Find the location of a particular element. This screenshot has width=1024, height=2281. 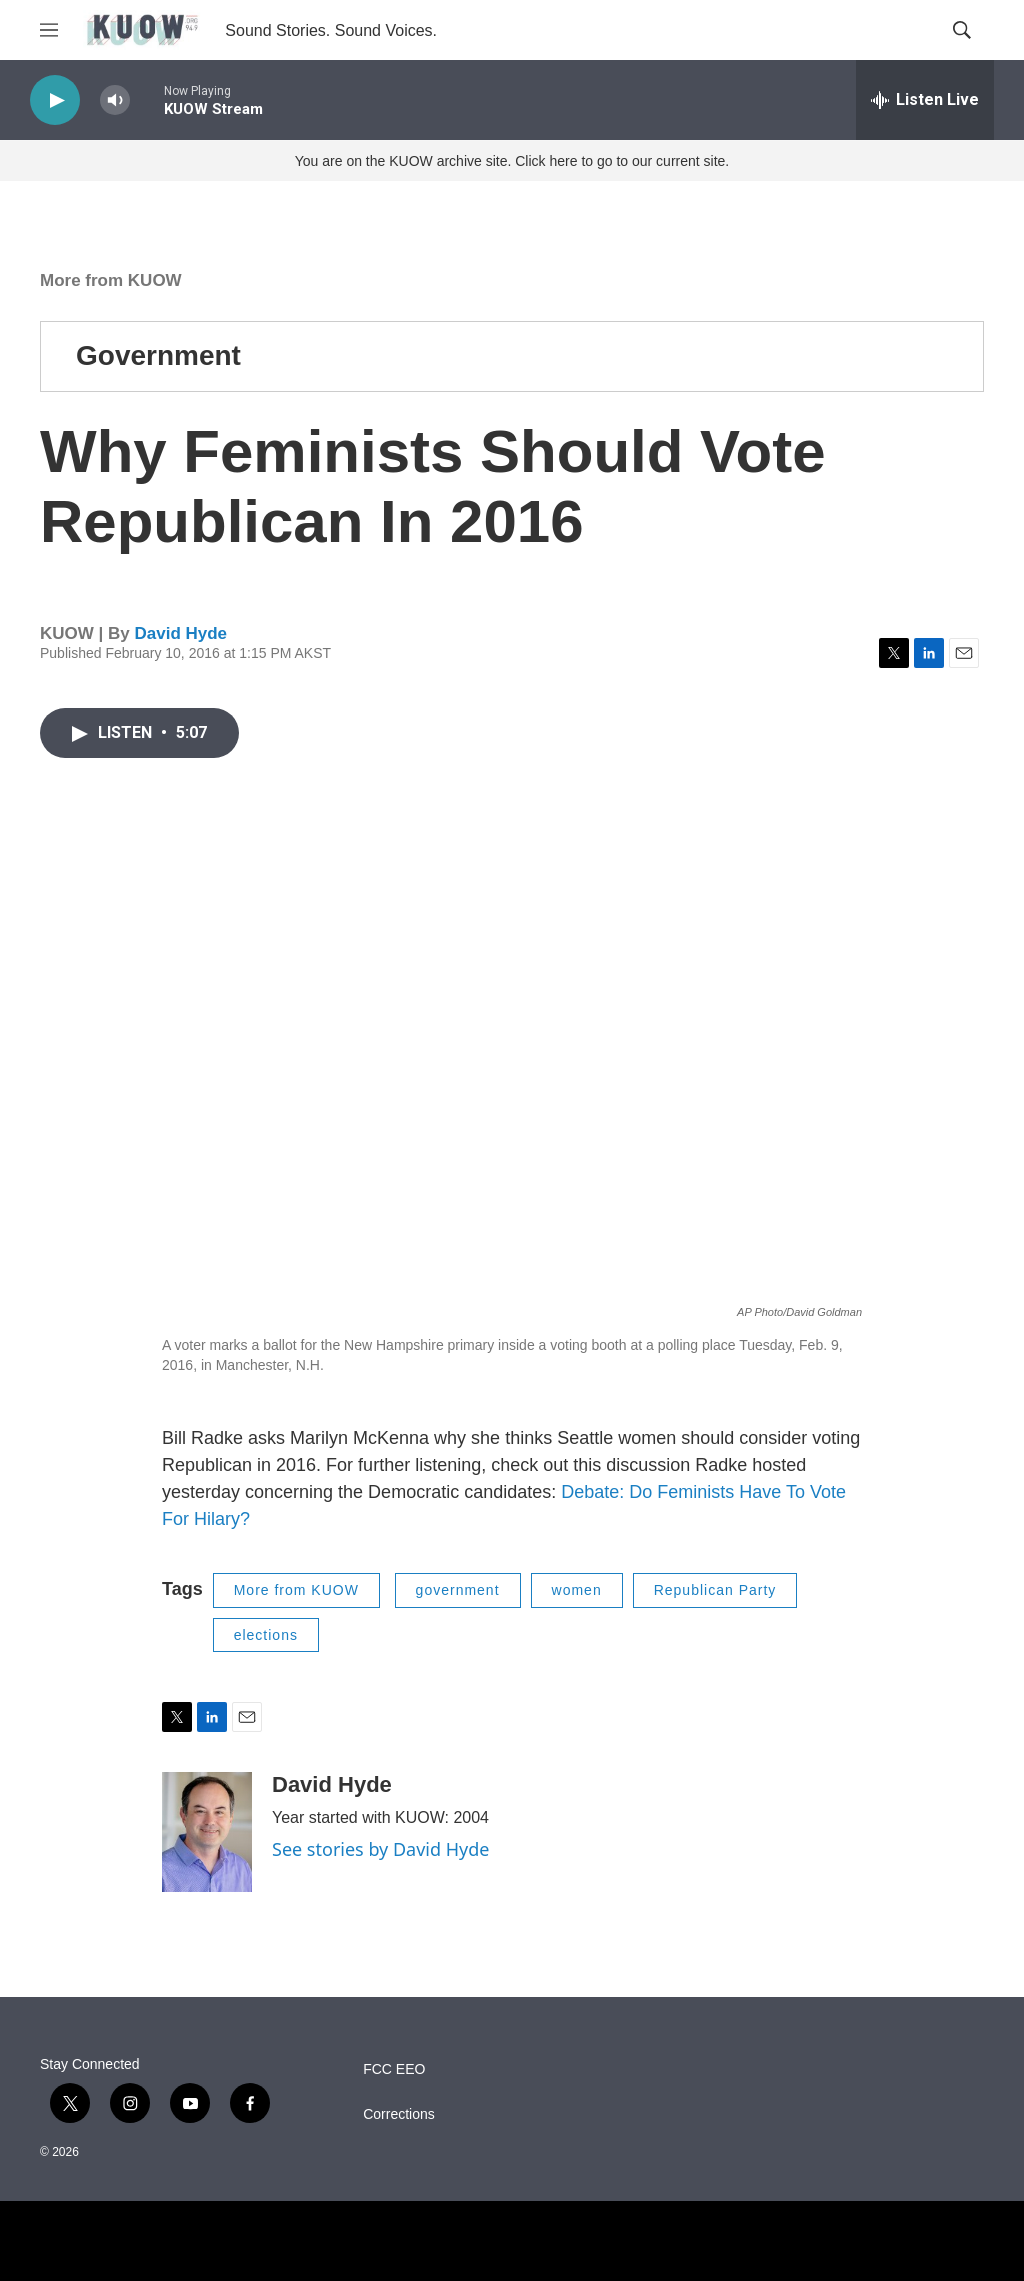

[play] is located at coordinates (55, 100).